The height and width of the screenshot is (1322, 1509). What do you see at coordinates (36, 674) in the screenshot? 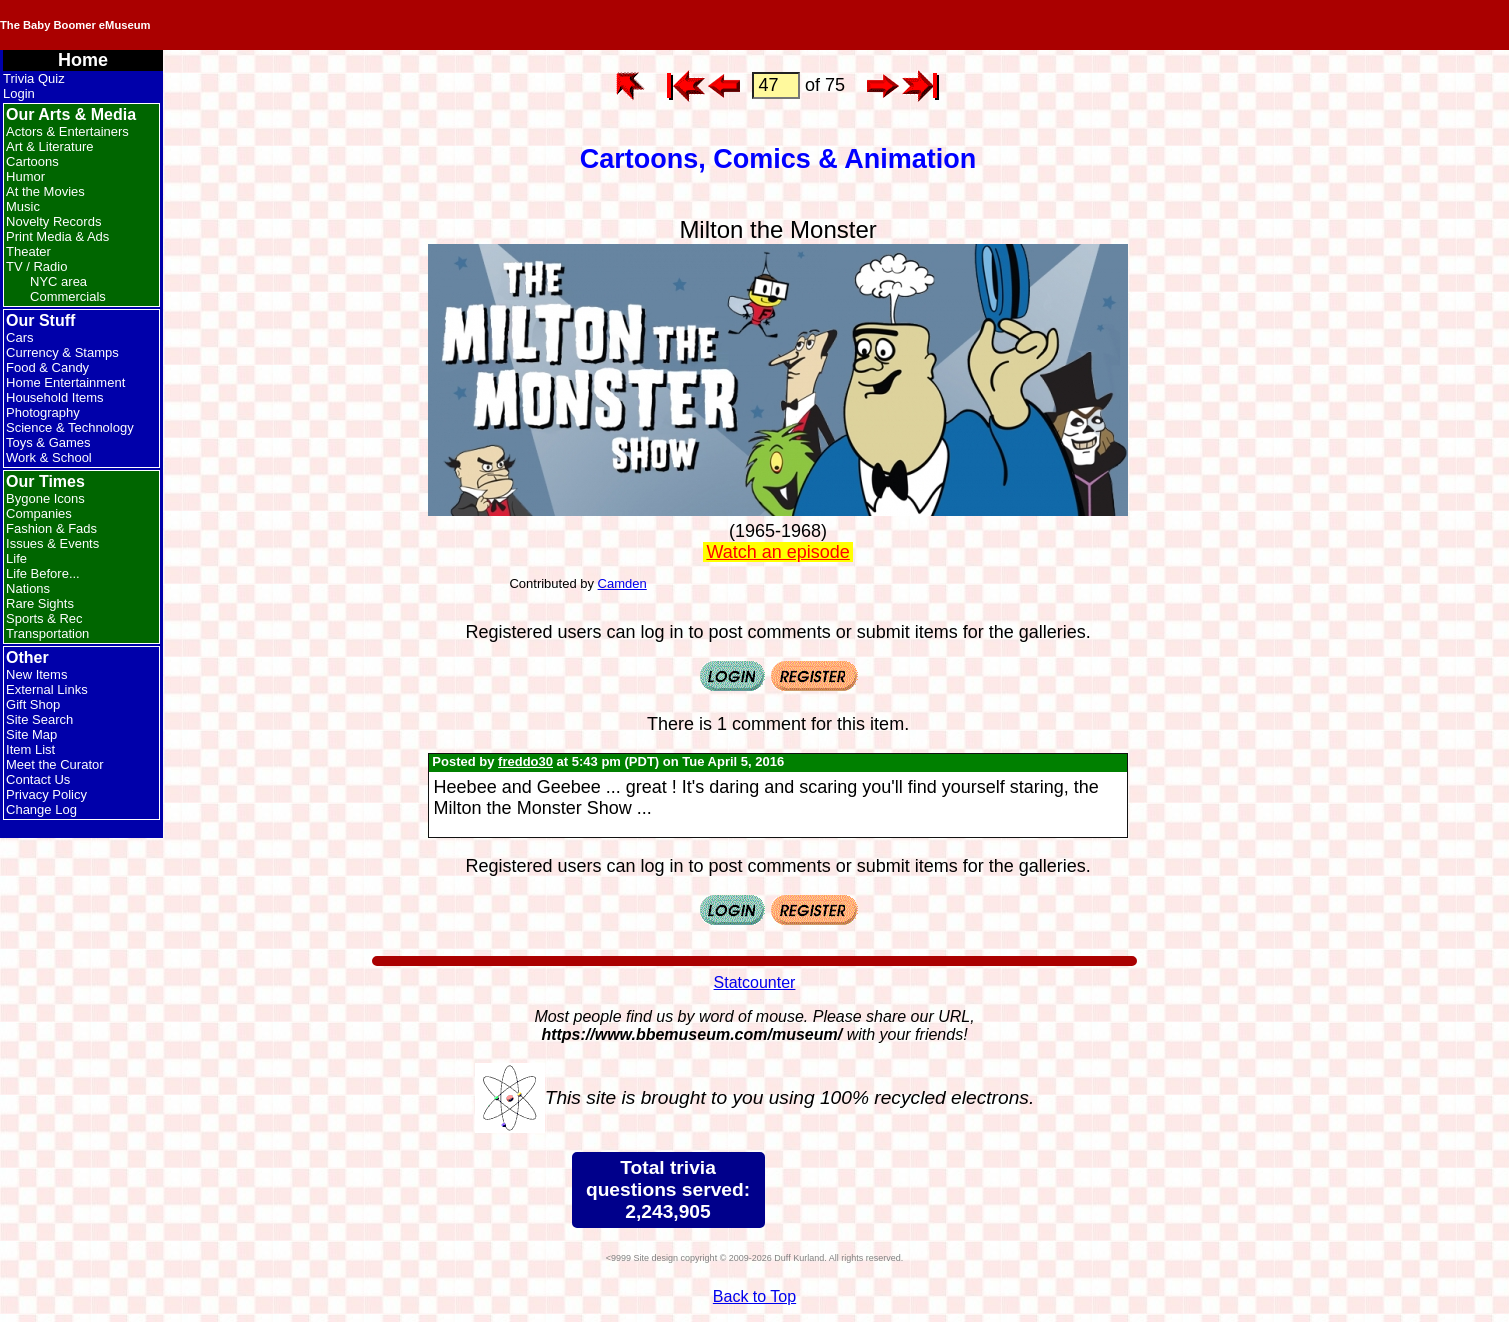
I see `New Items` at bounding box center [36, 674].